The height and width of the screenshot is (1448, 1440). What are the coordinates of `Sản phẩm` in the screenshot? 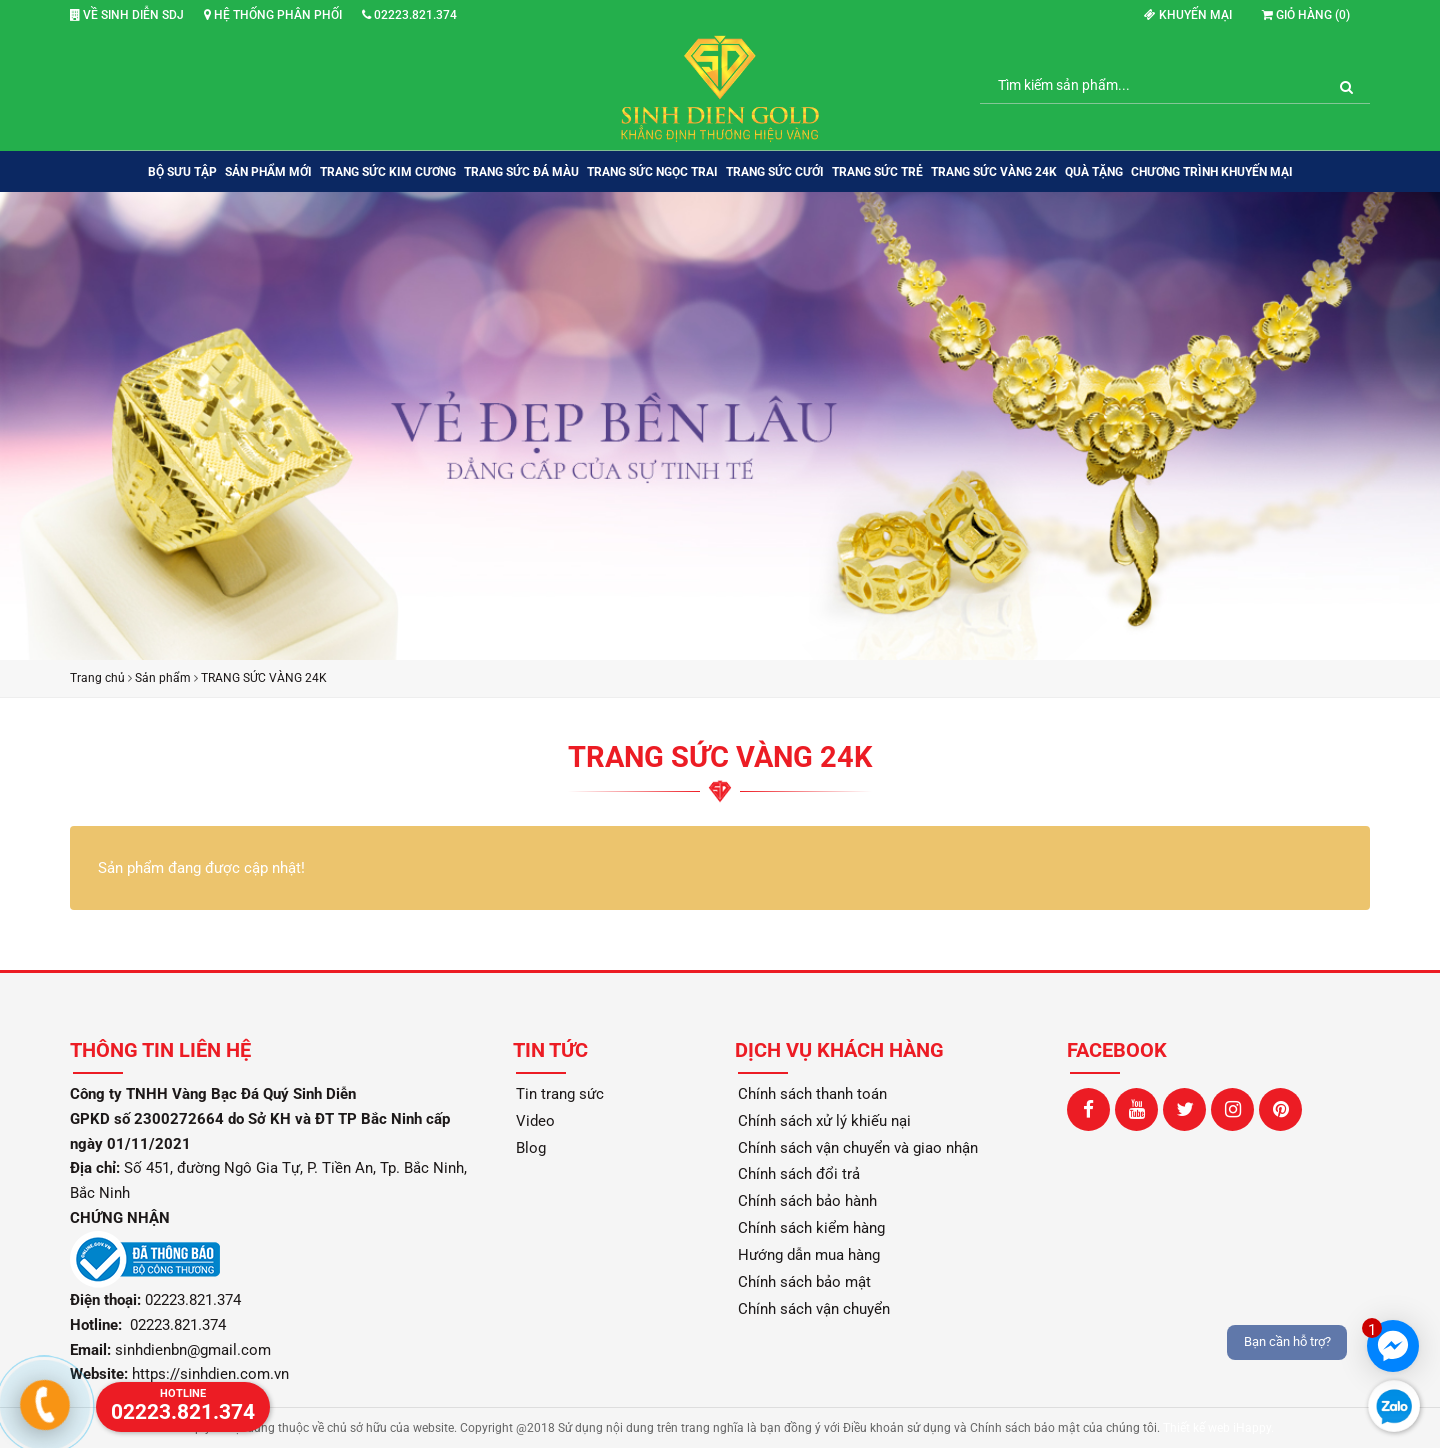 It's located at (163, 678).